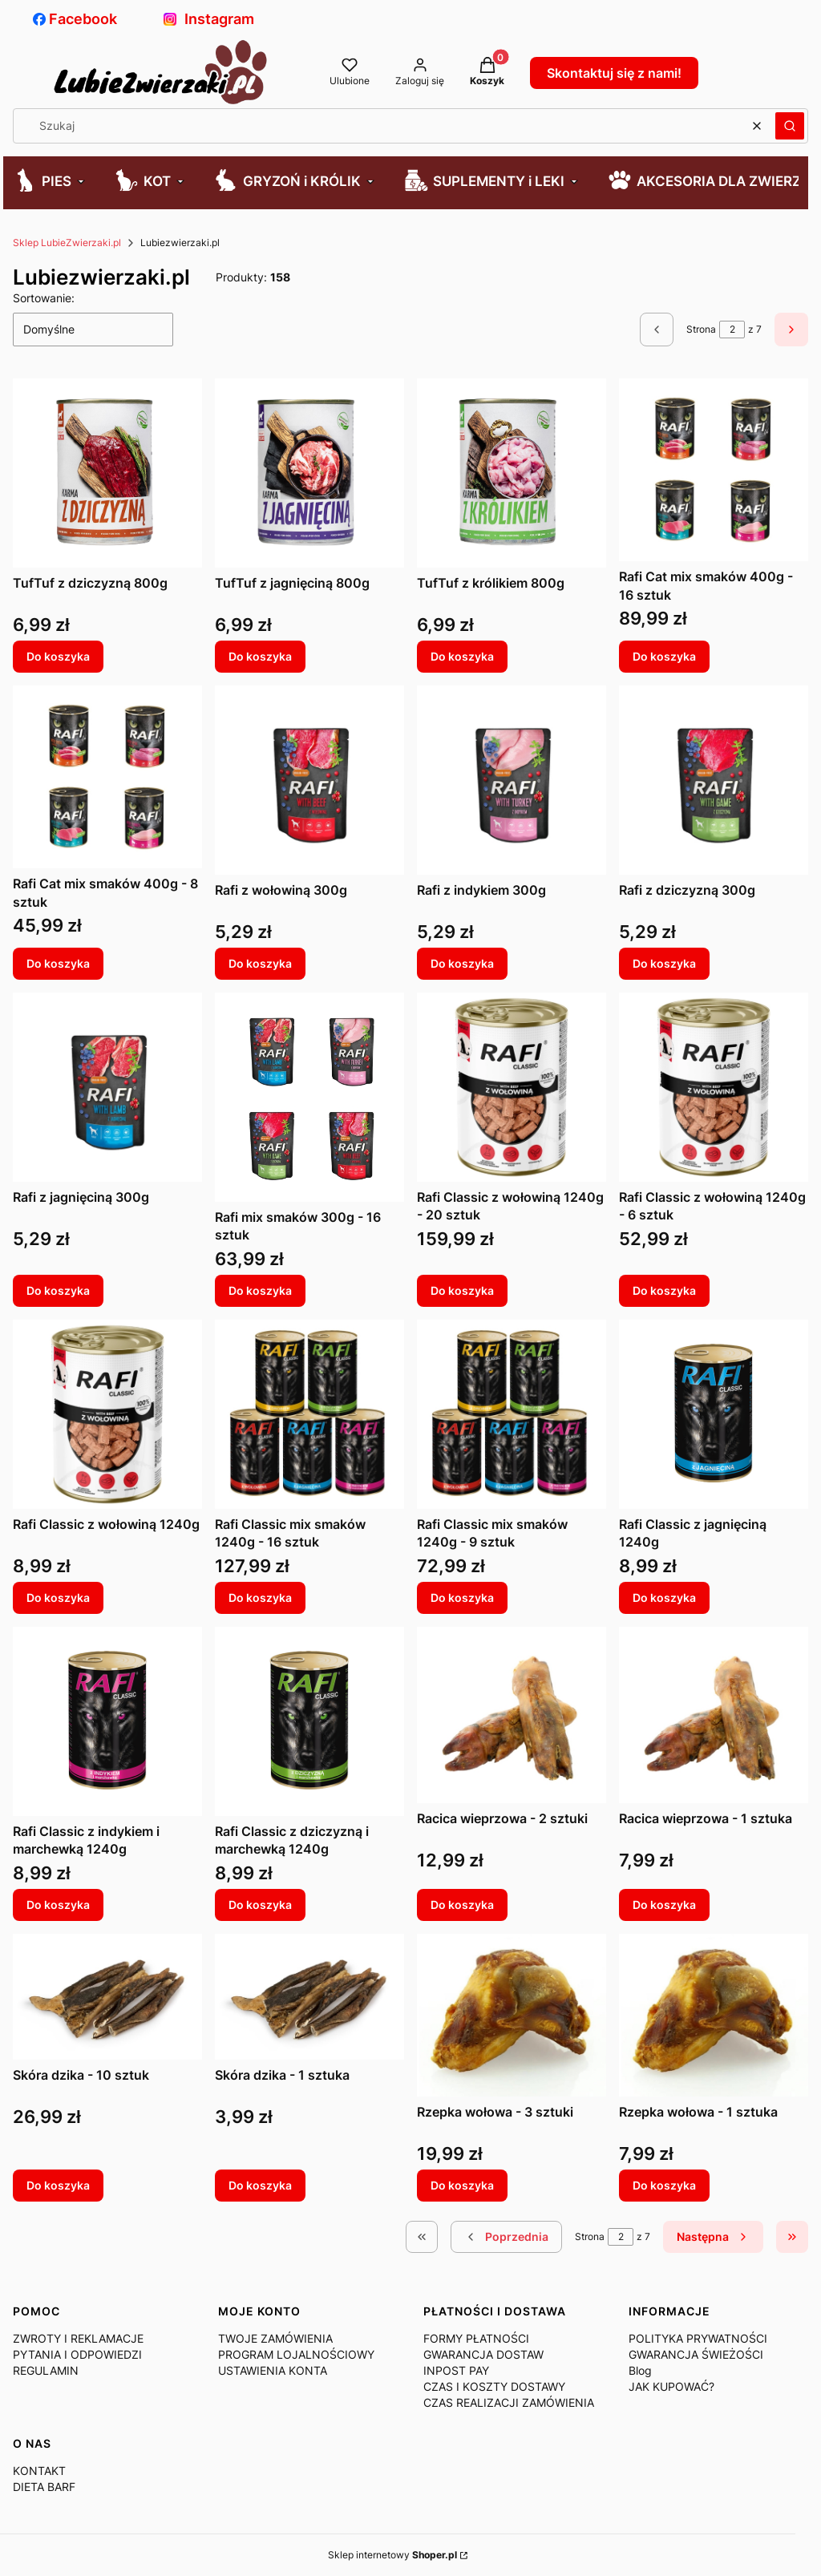  I want to click on Do koszyka [Do koszyka Rzepka wołowa - 1 sztuka], so click(664, 2185).